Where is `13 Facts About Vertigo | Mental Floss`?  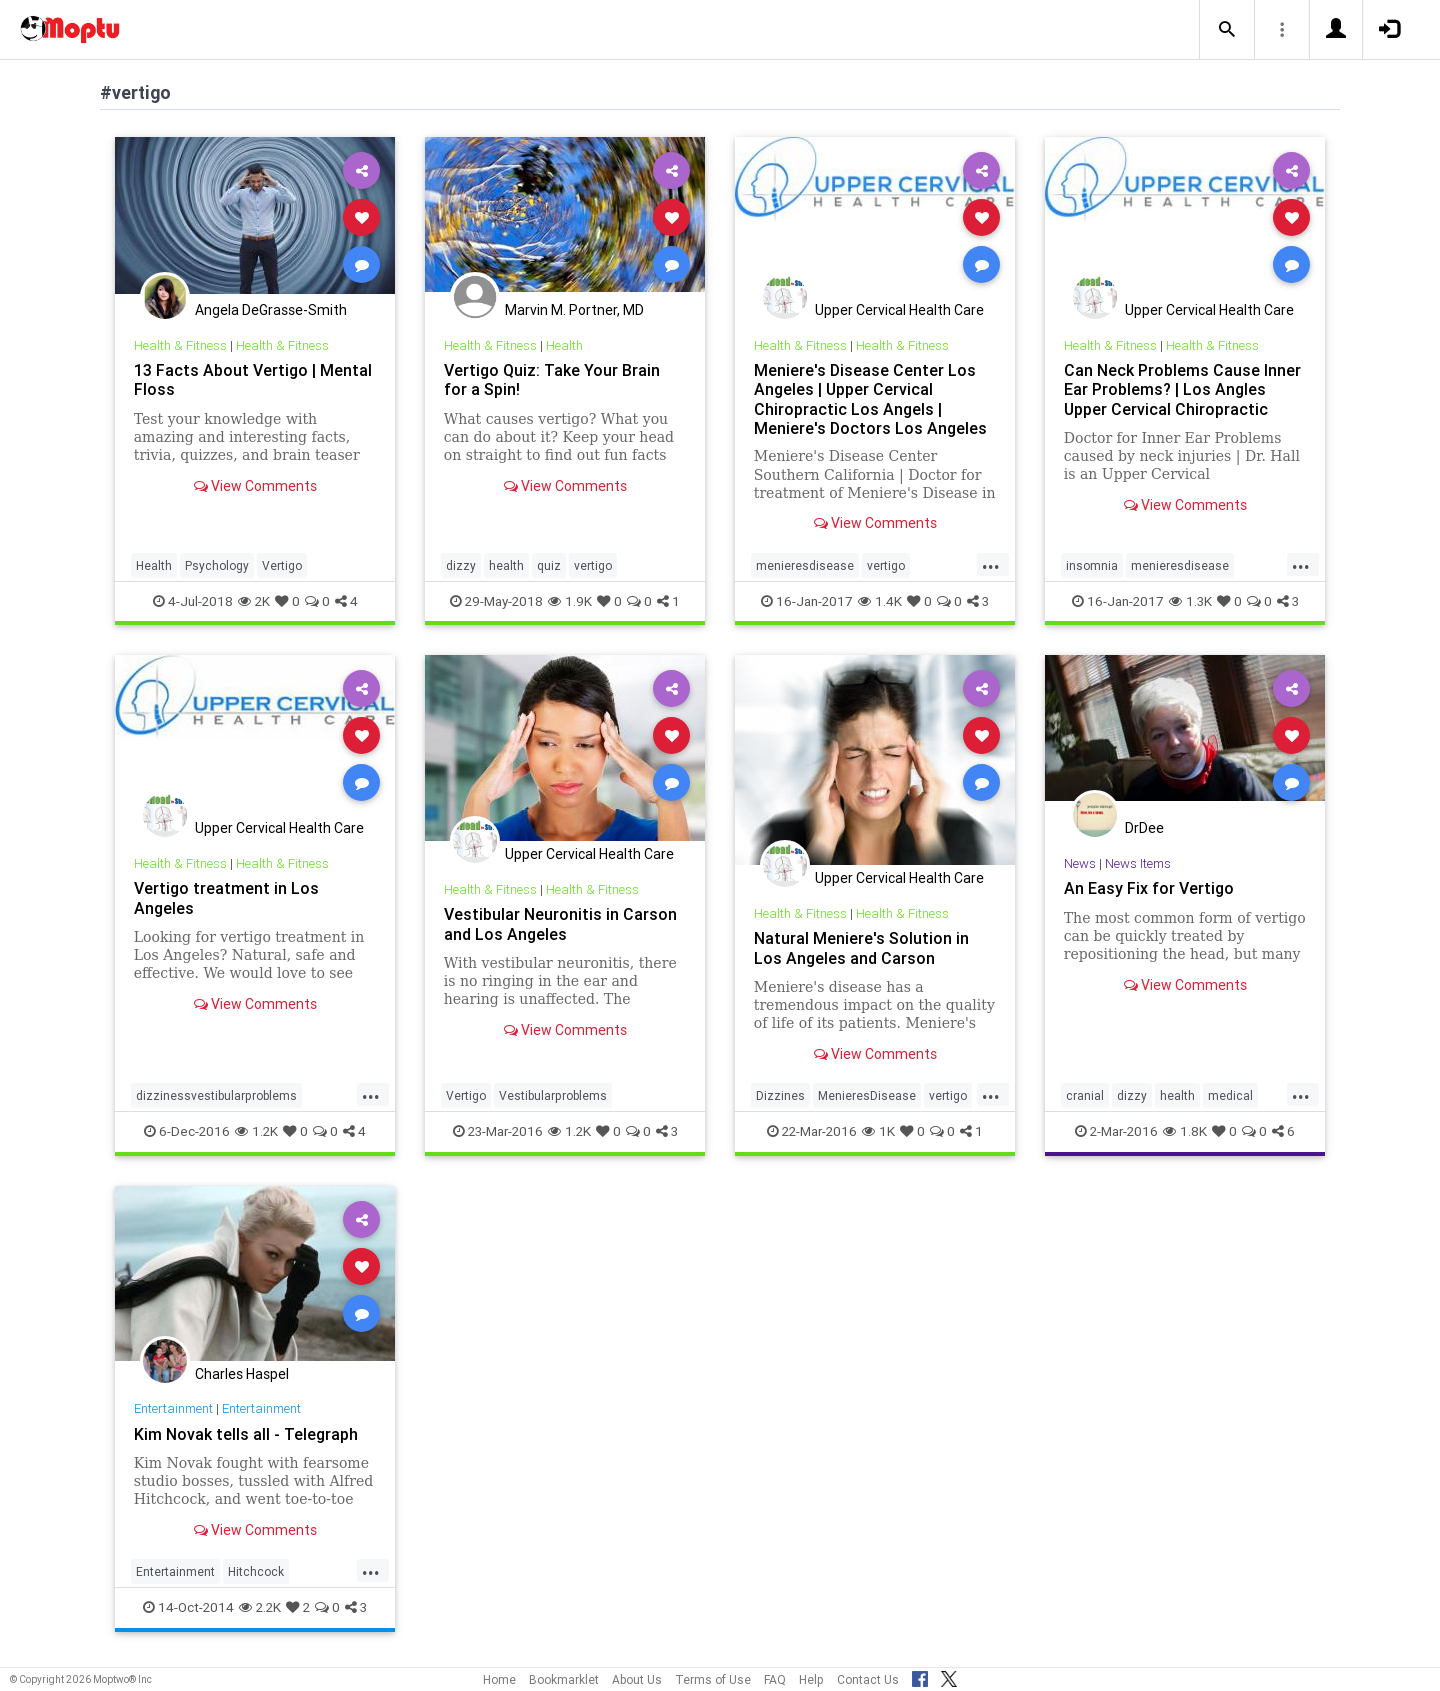 13 Facts About Vertigo | Mental Floss is located at coordinates (253, 379).